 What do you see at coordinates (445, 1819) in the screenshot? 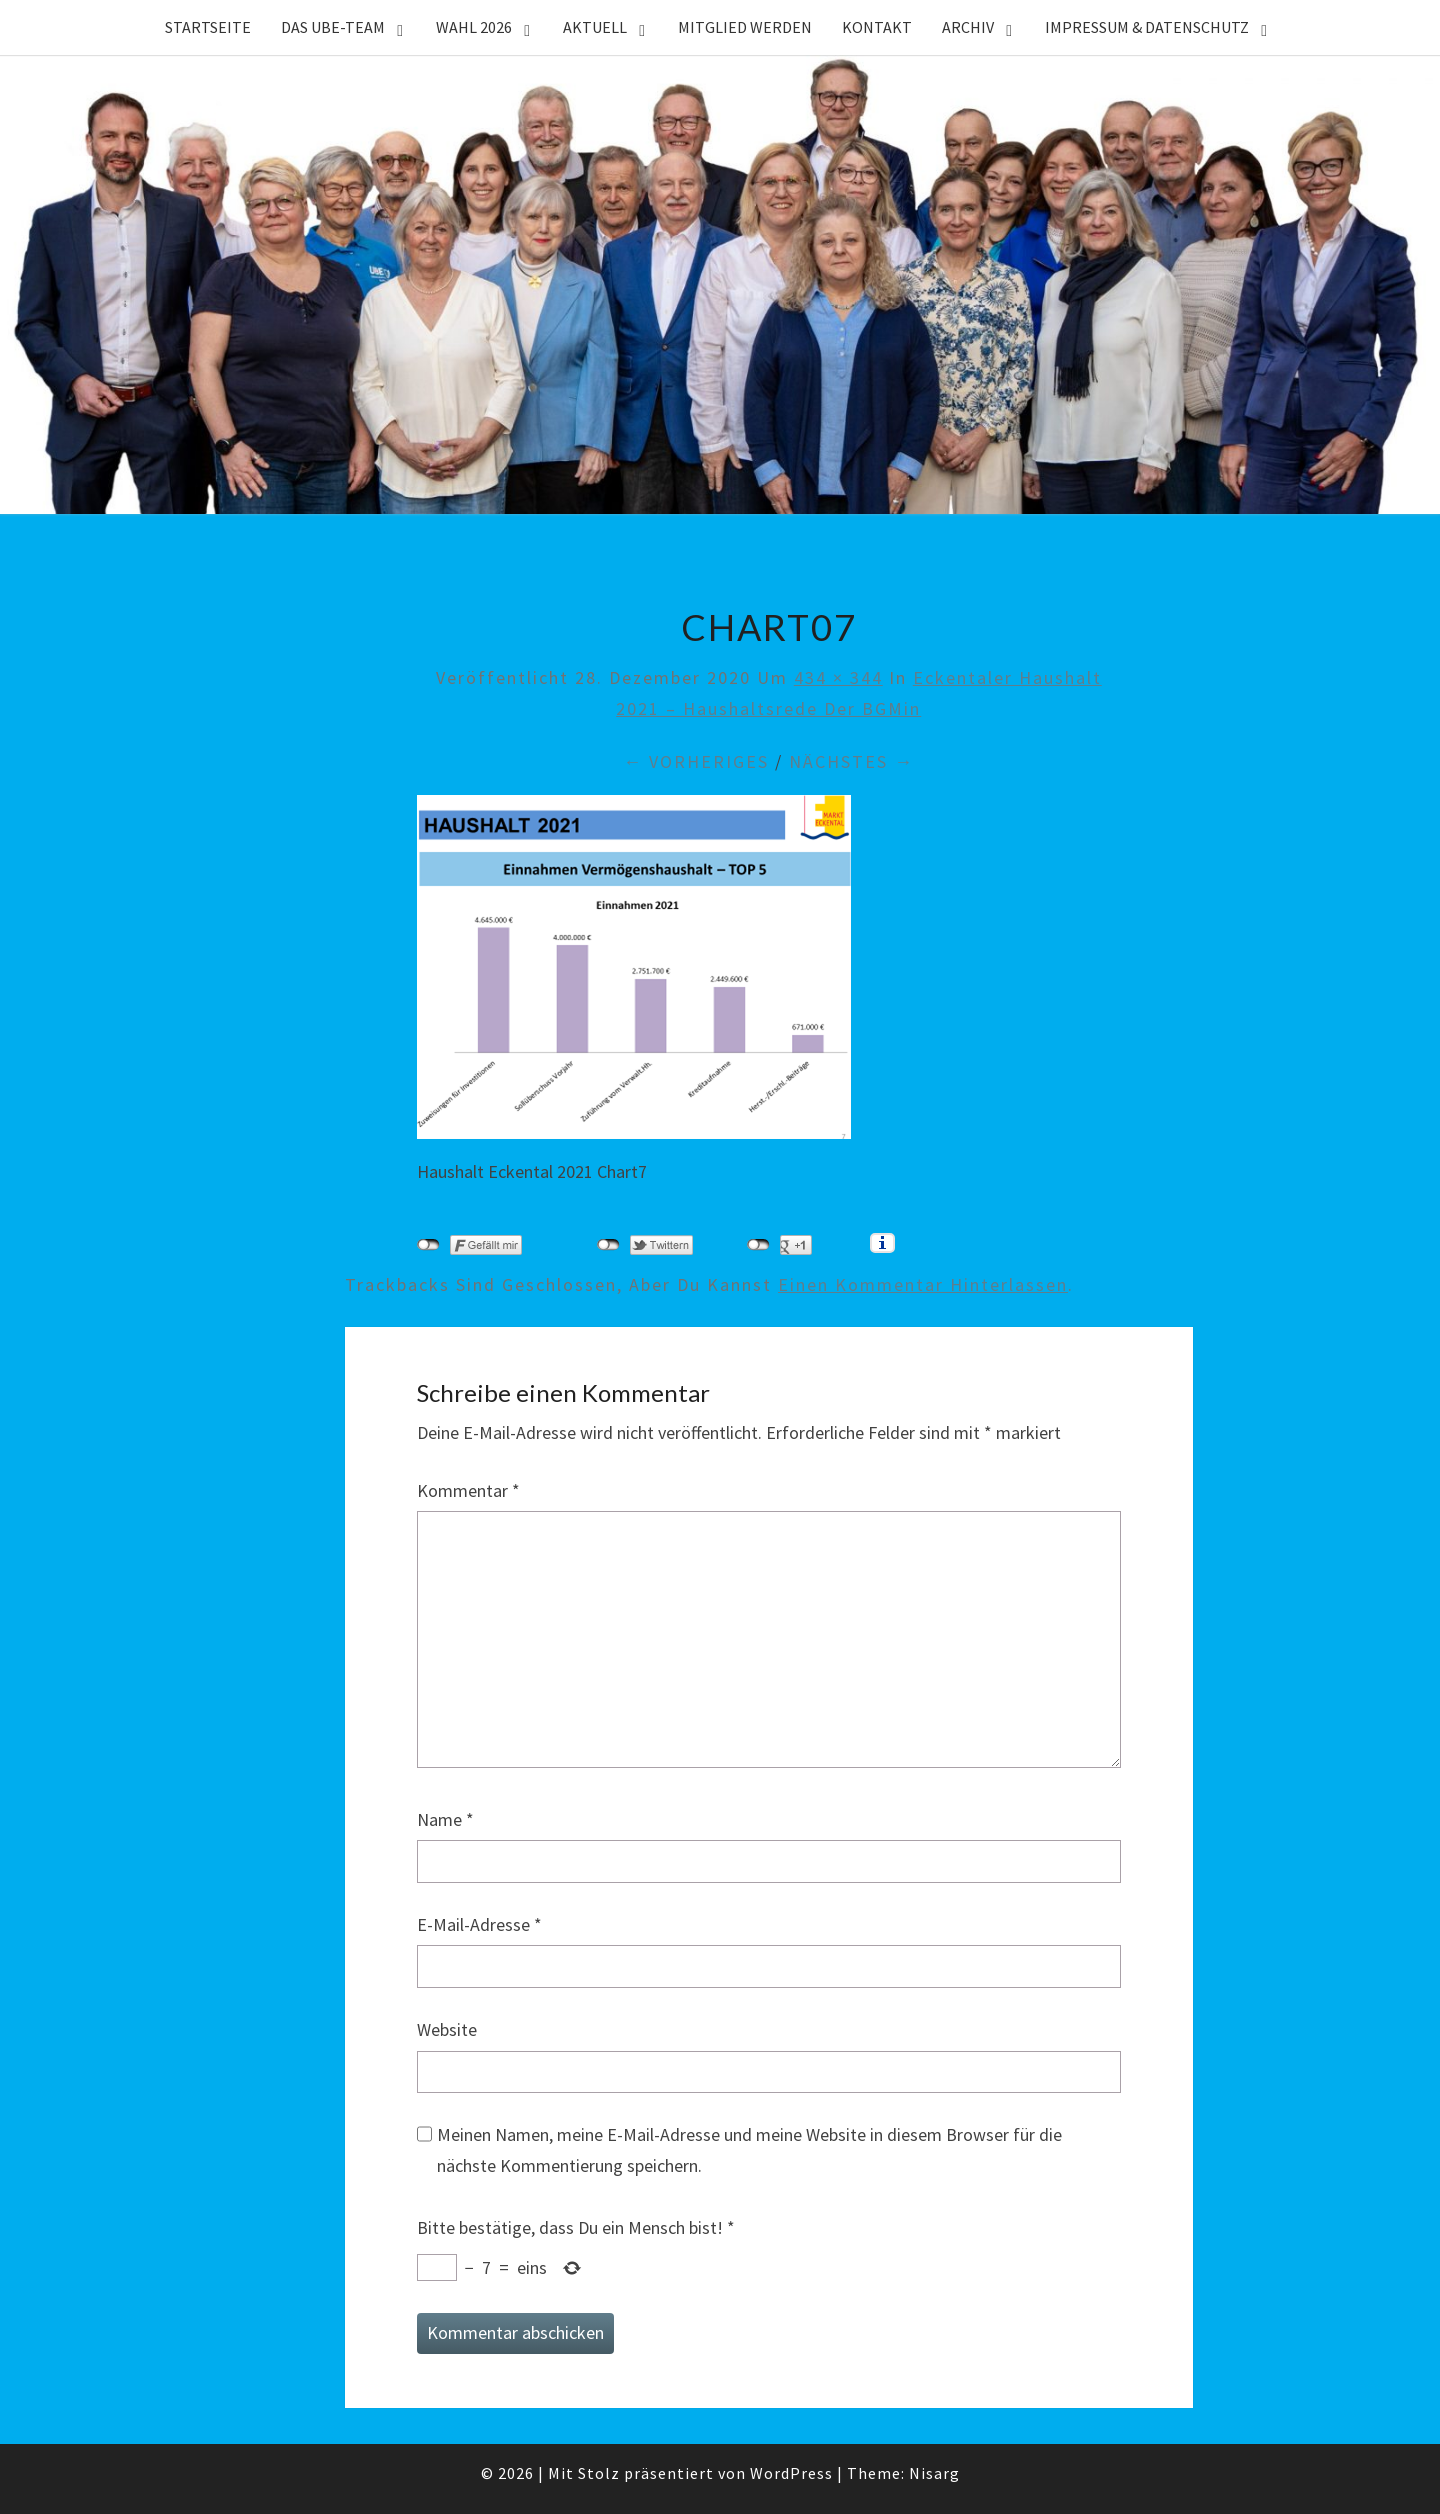
I see `Name` at bounding box center [445, 1819].